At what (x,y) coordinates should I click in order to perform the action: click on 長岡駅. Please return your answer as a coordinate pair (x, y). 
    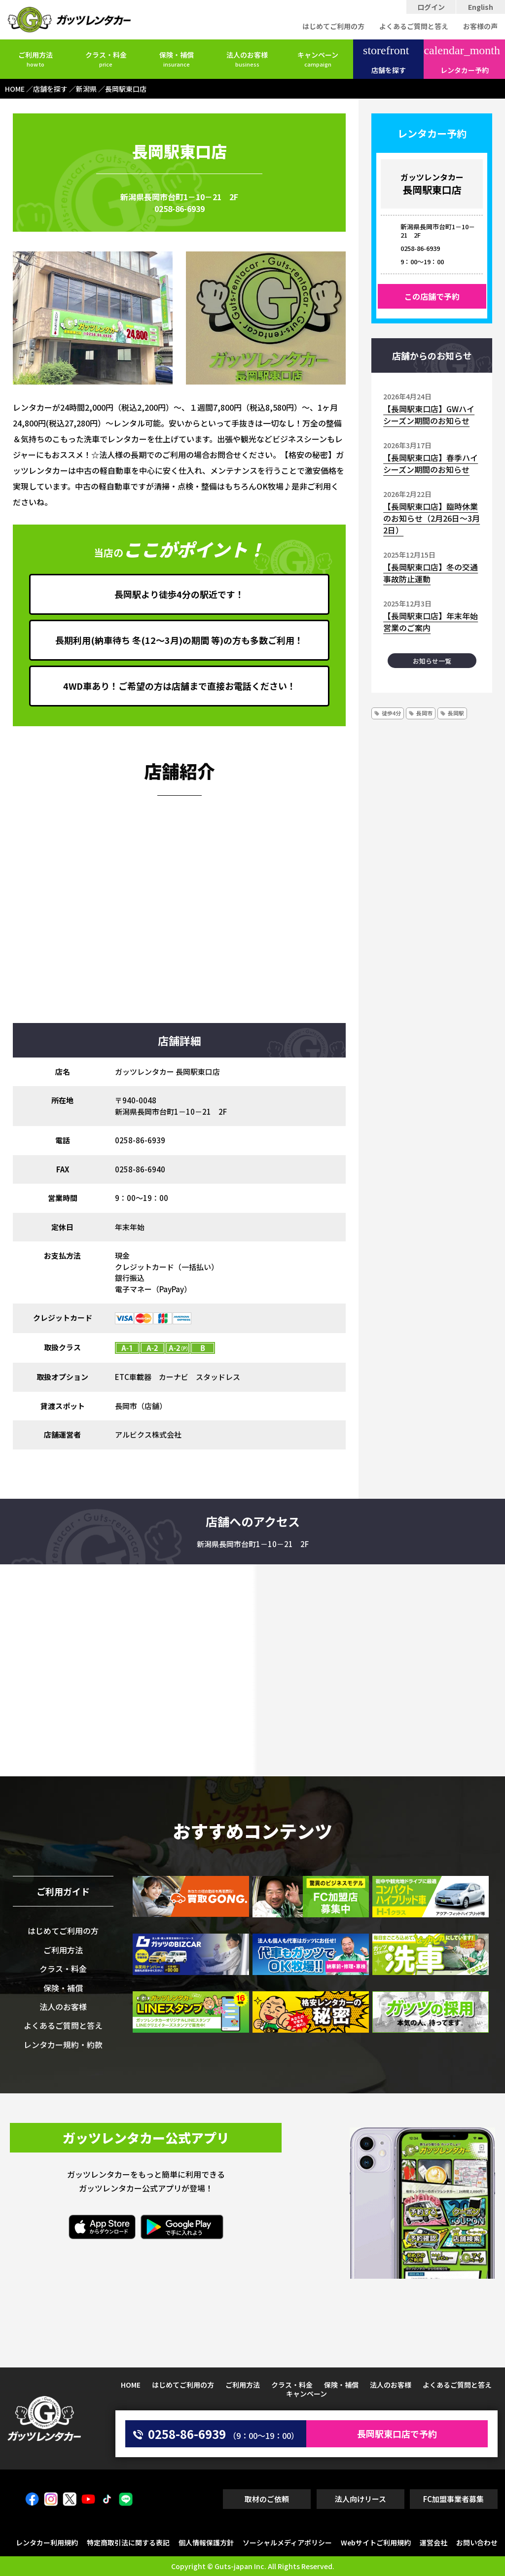
    Looking at the image, I should click on (456, 713).